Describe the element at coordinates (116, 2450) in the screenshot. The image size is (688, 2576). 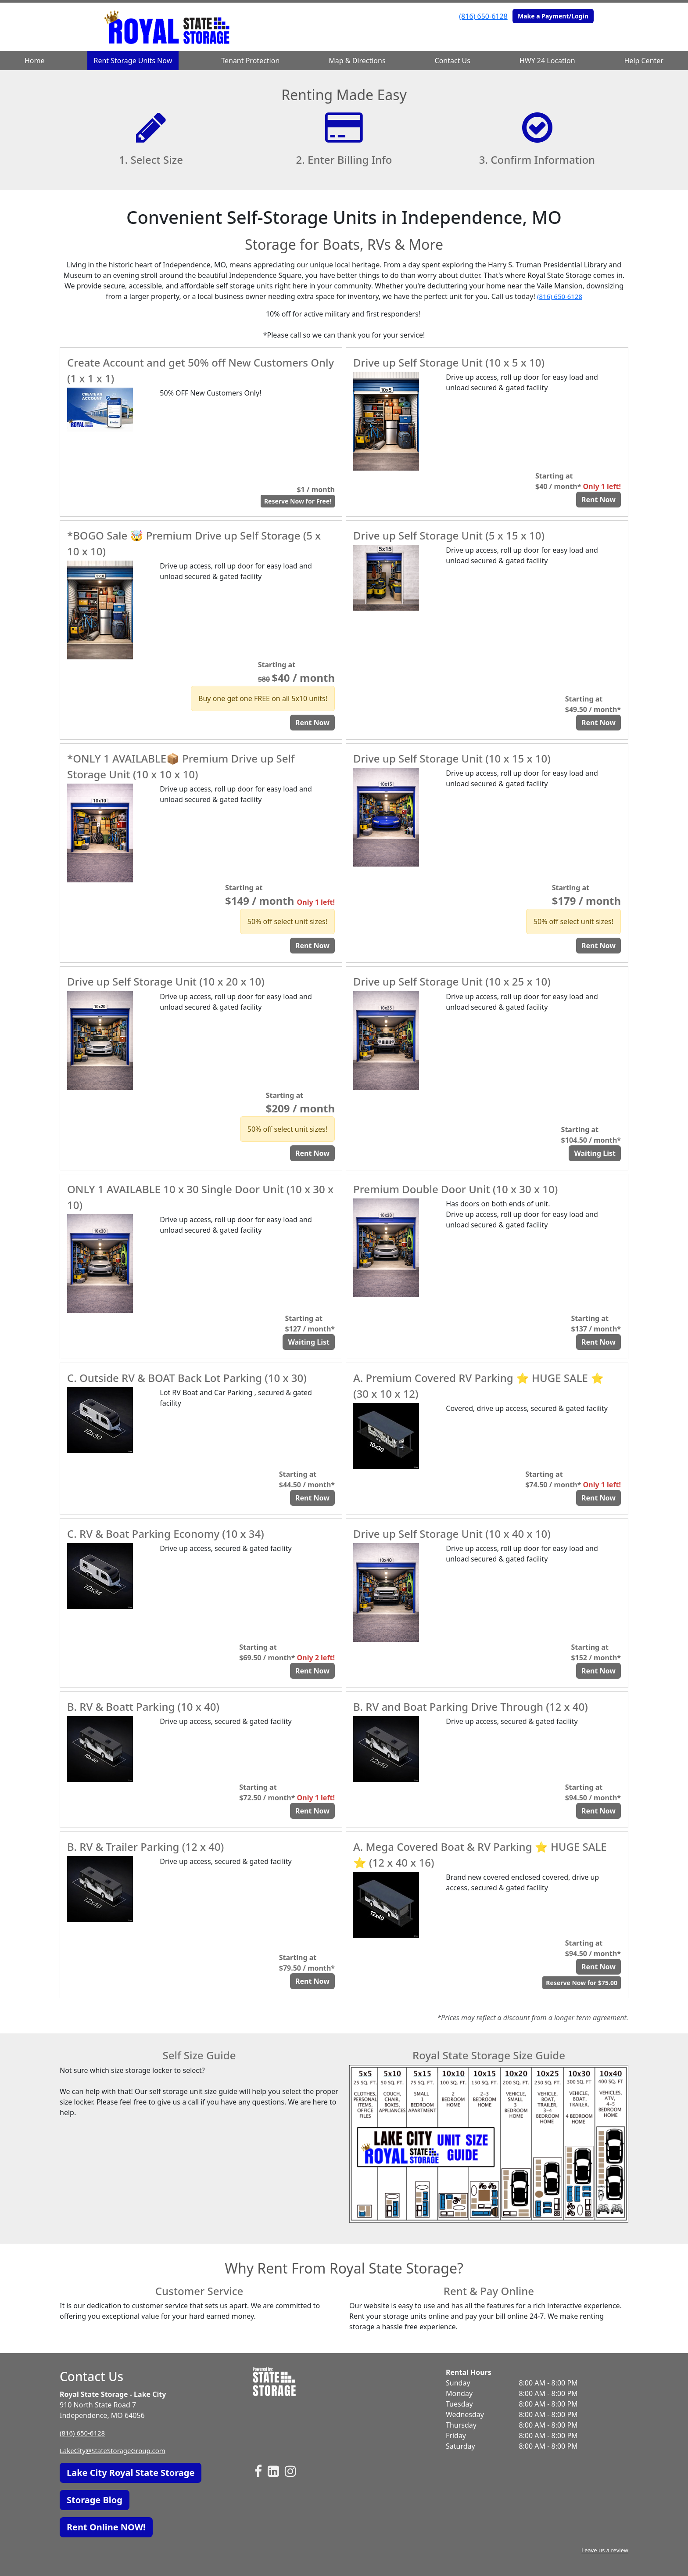
I see `LakeCity@StateStorageGroup.com` at that location.